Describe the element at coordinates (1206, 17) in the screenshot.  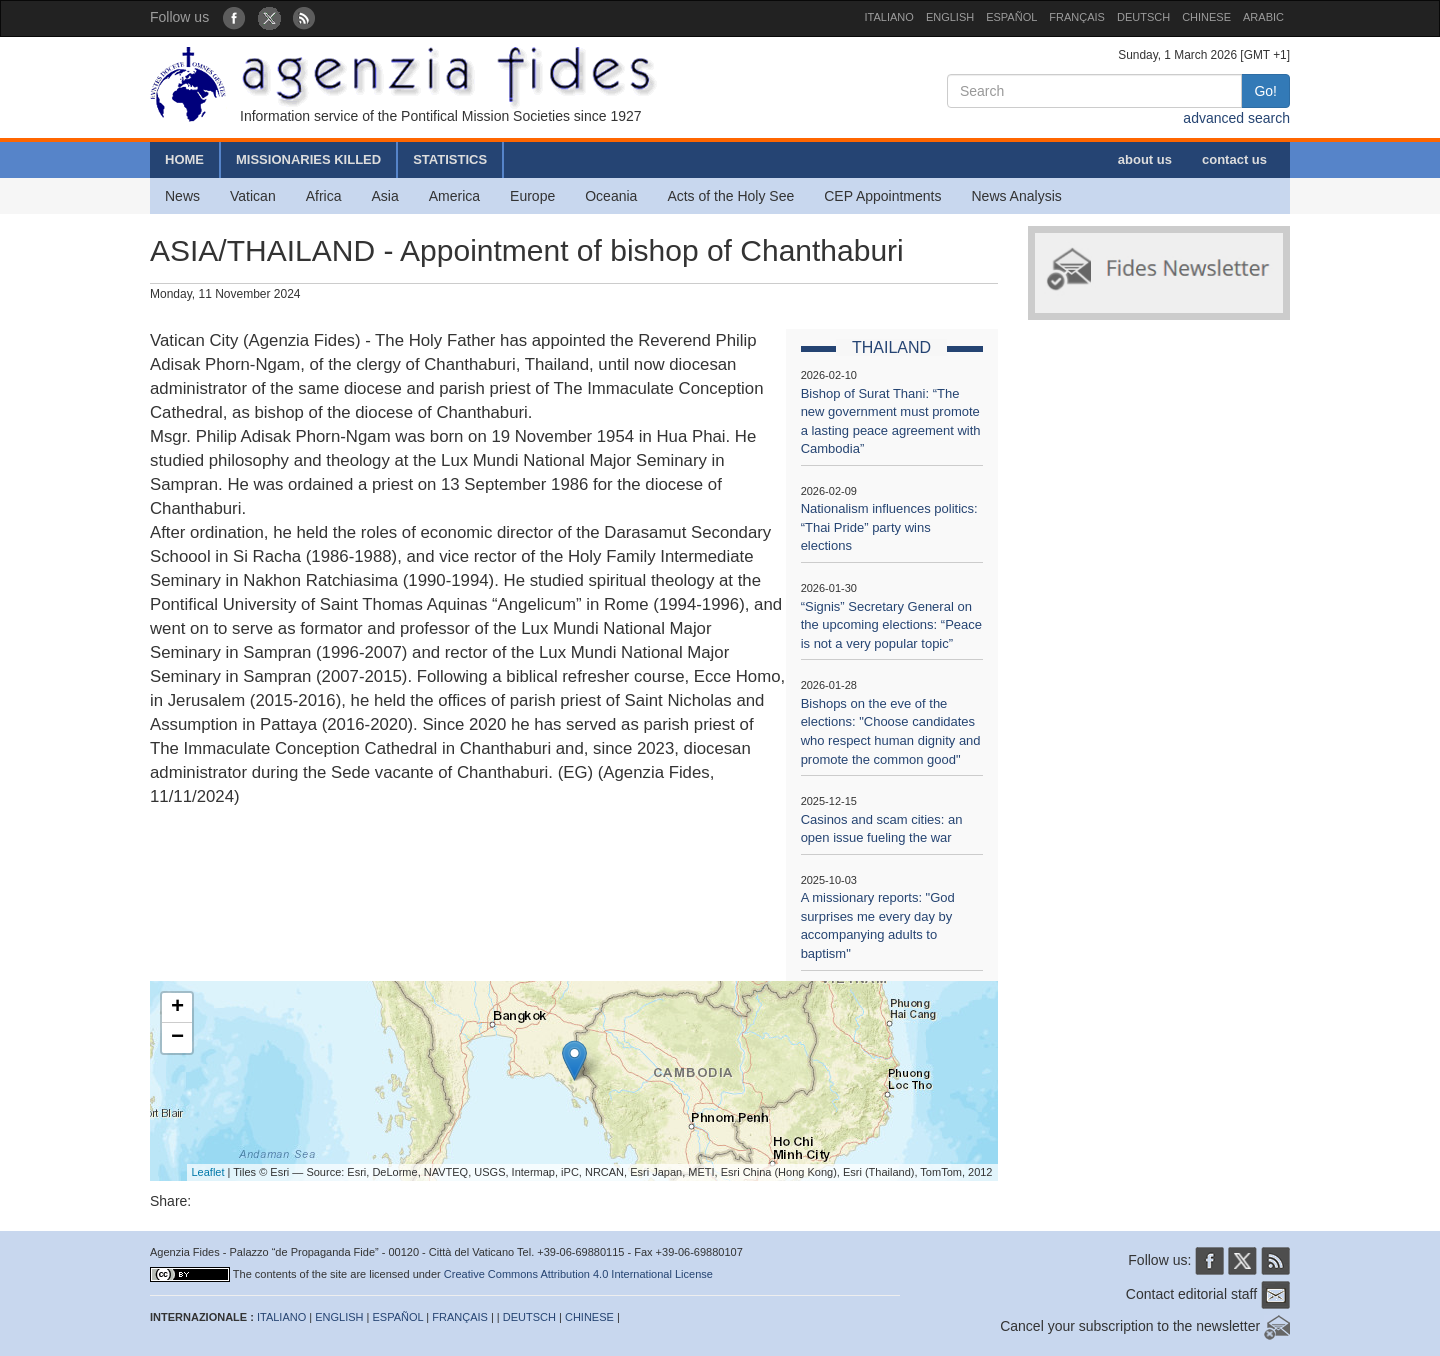
I see `CHINESE` at that location.